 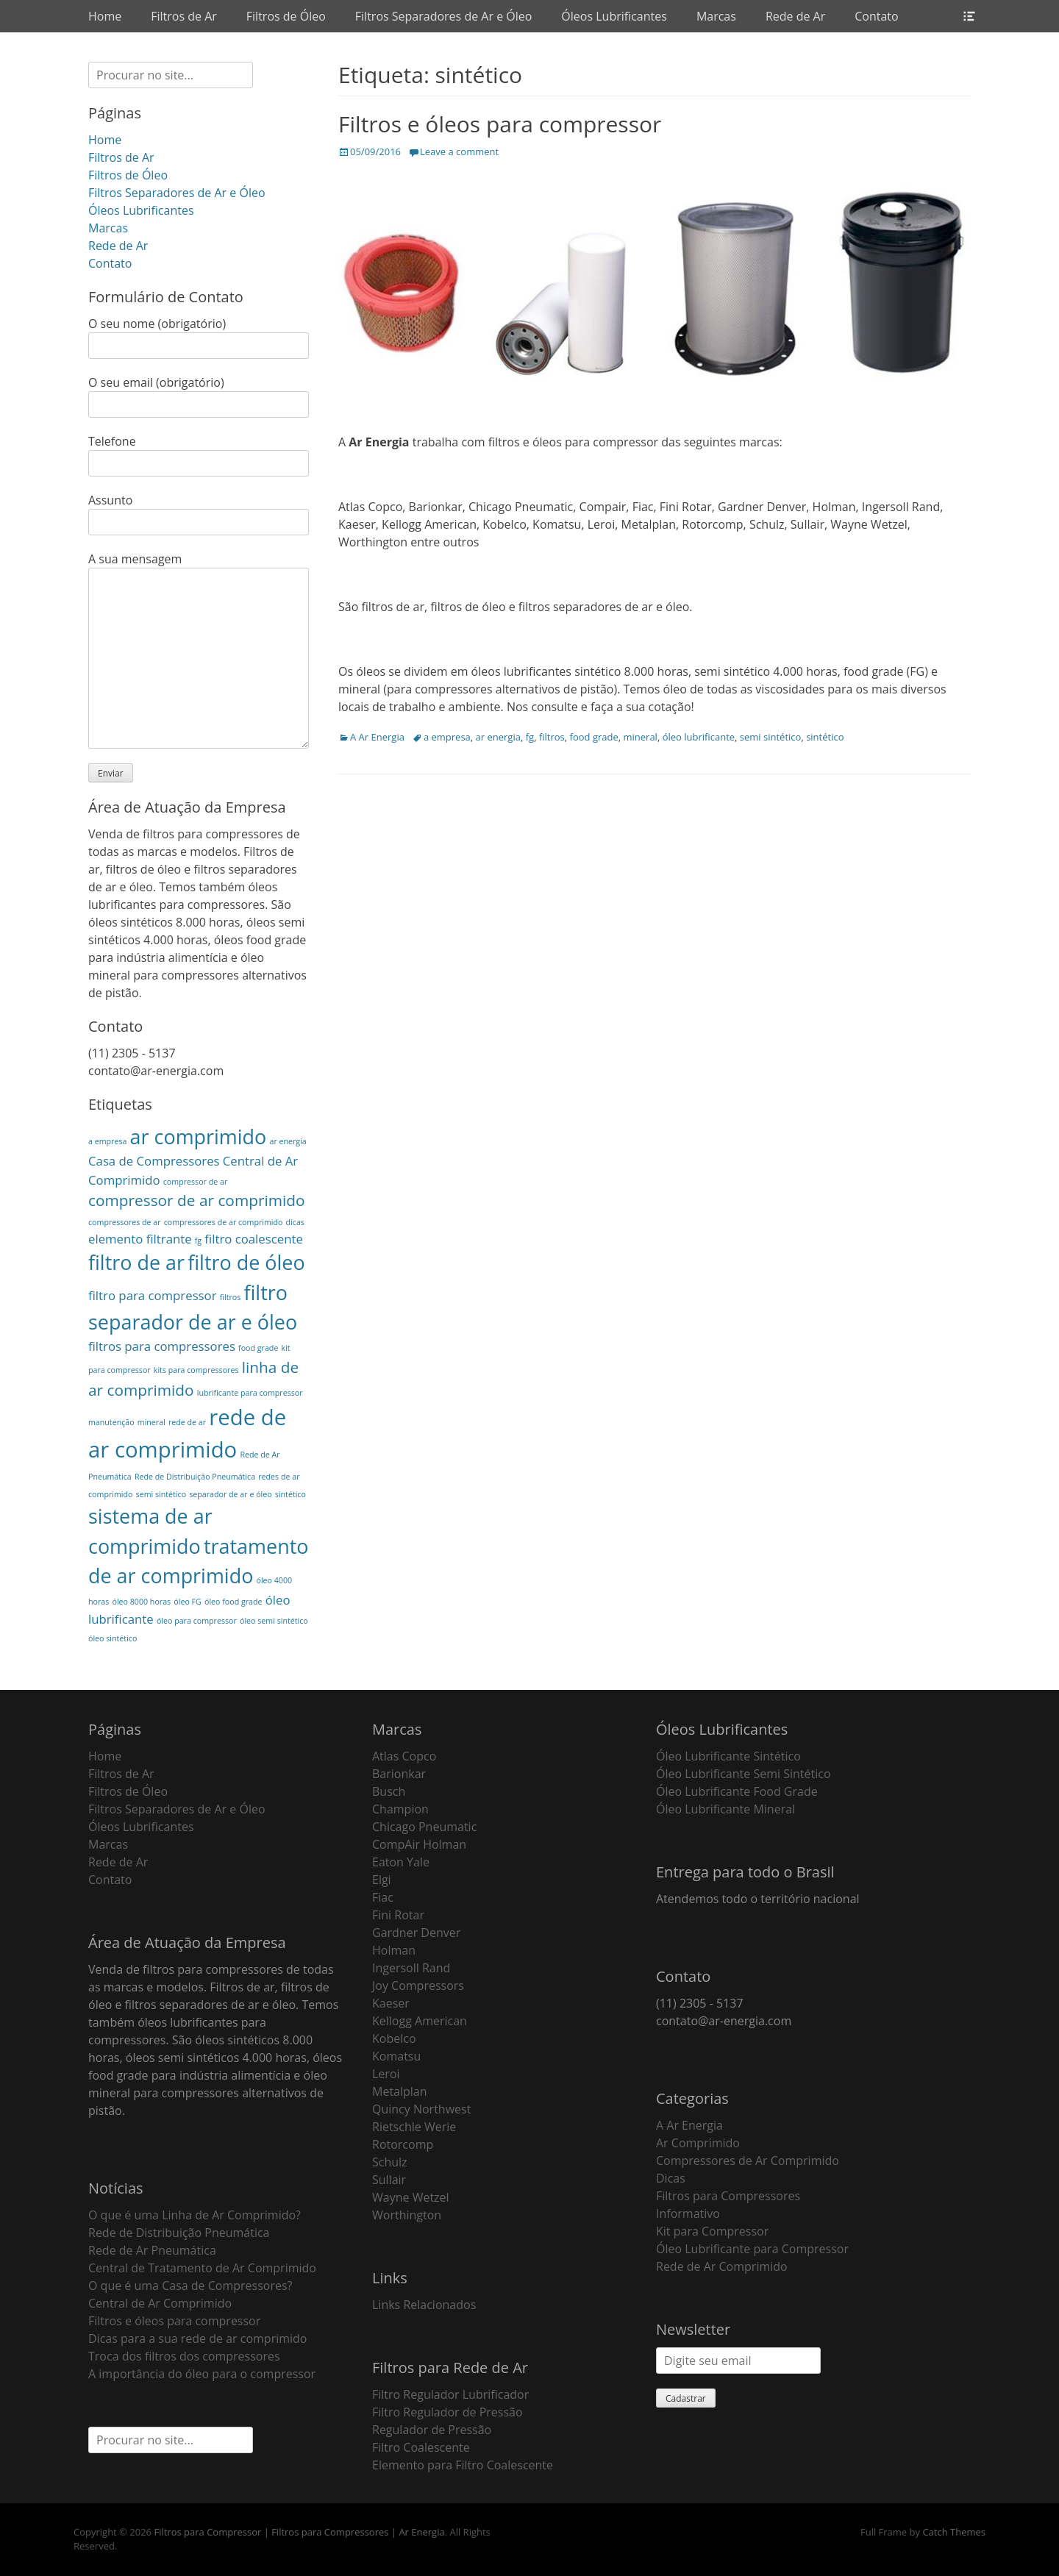 What do you see at coordinates (424, 2305) in the screenshot?
I see `Links Relacionados` at bounding box center [424, 2305].